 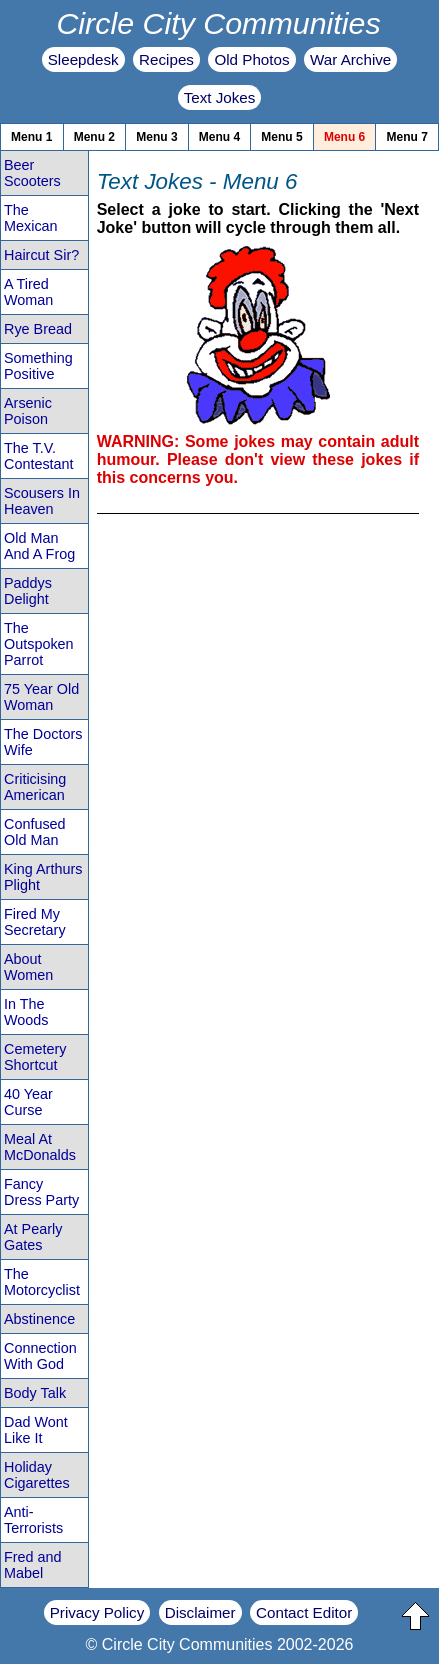 I want to click on The Doctors Wife, so click(x=43, y=742).